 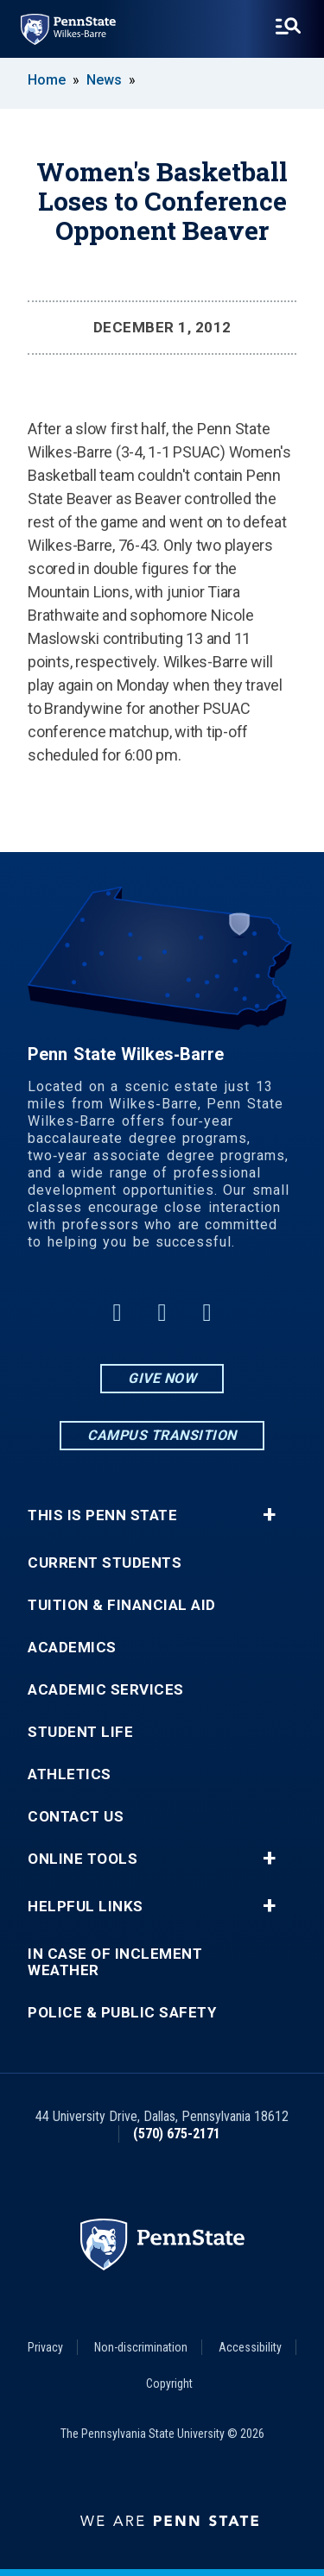 I want to click on Campus Transition, so click(x=162, y=1435).